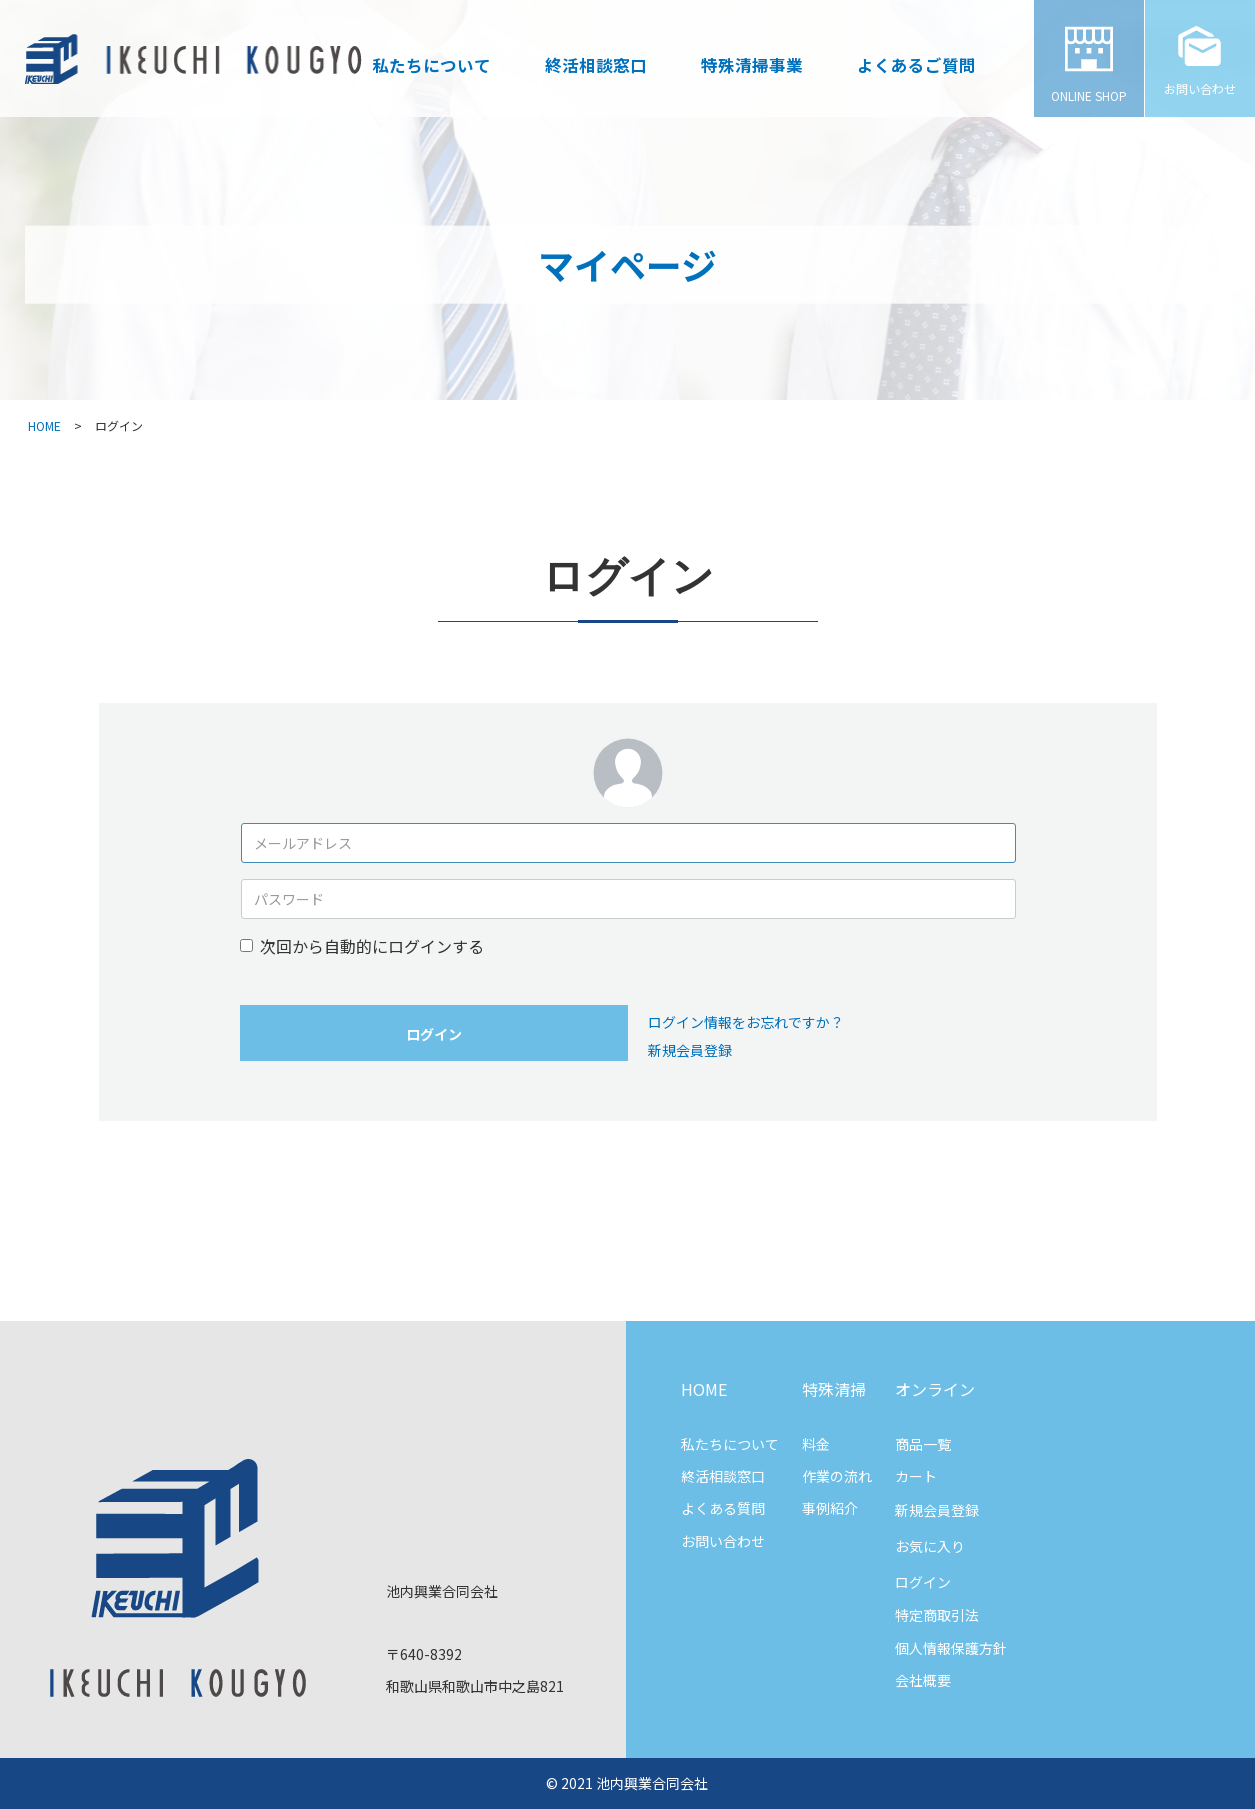 The width and height of the screenshot is (1255, 1809). Describe the element at coordinates (372, 946) in the screenshot. I see `次回から自動的にログインする` at that location.